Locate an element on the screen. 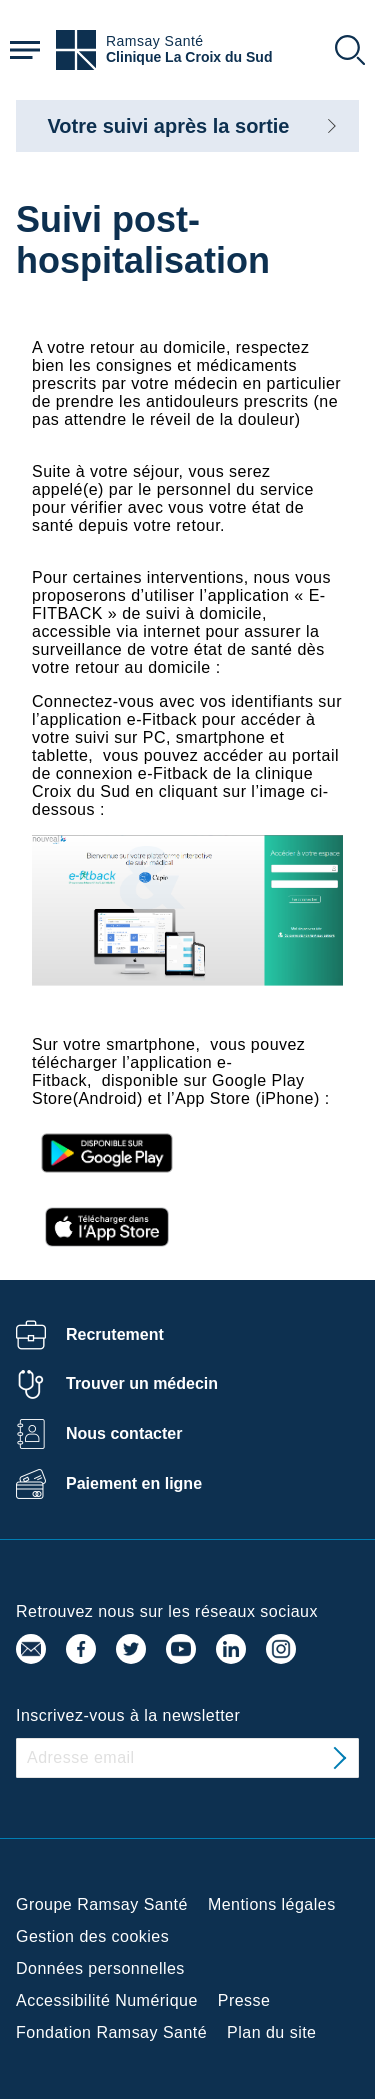  Nous contacter is located at coordinates (124, 1433).